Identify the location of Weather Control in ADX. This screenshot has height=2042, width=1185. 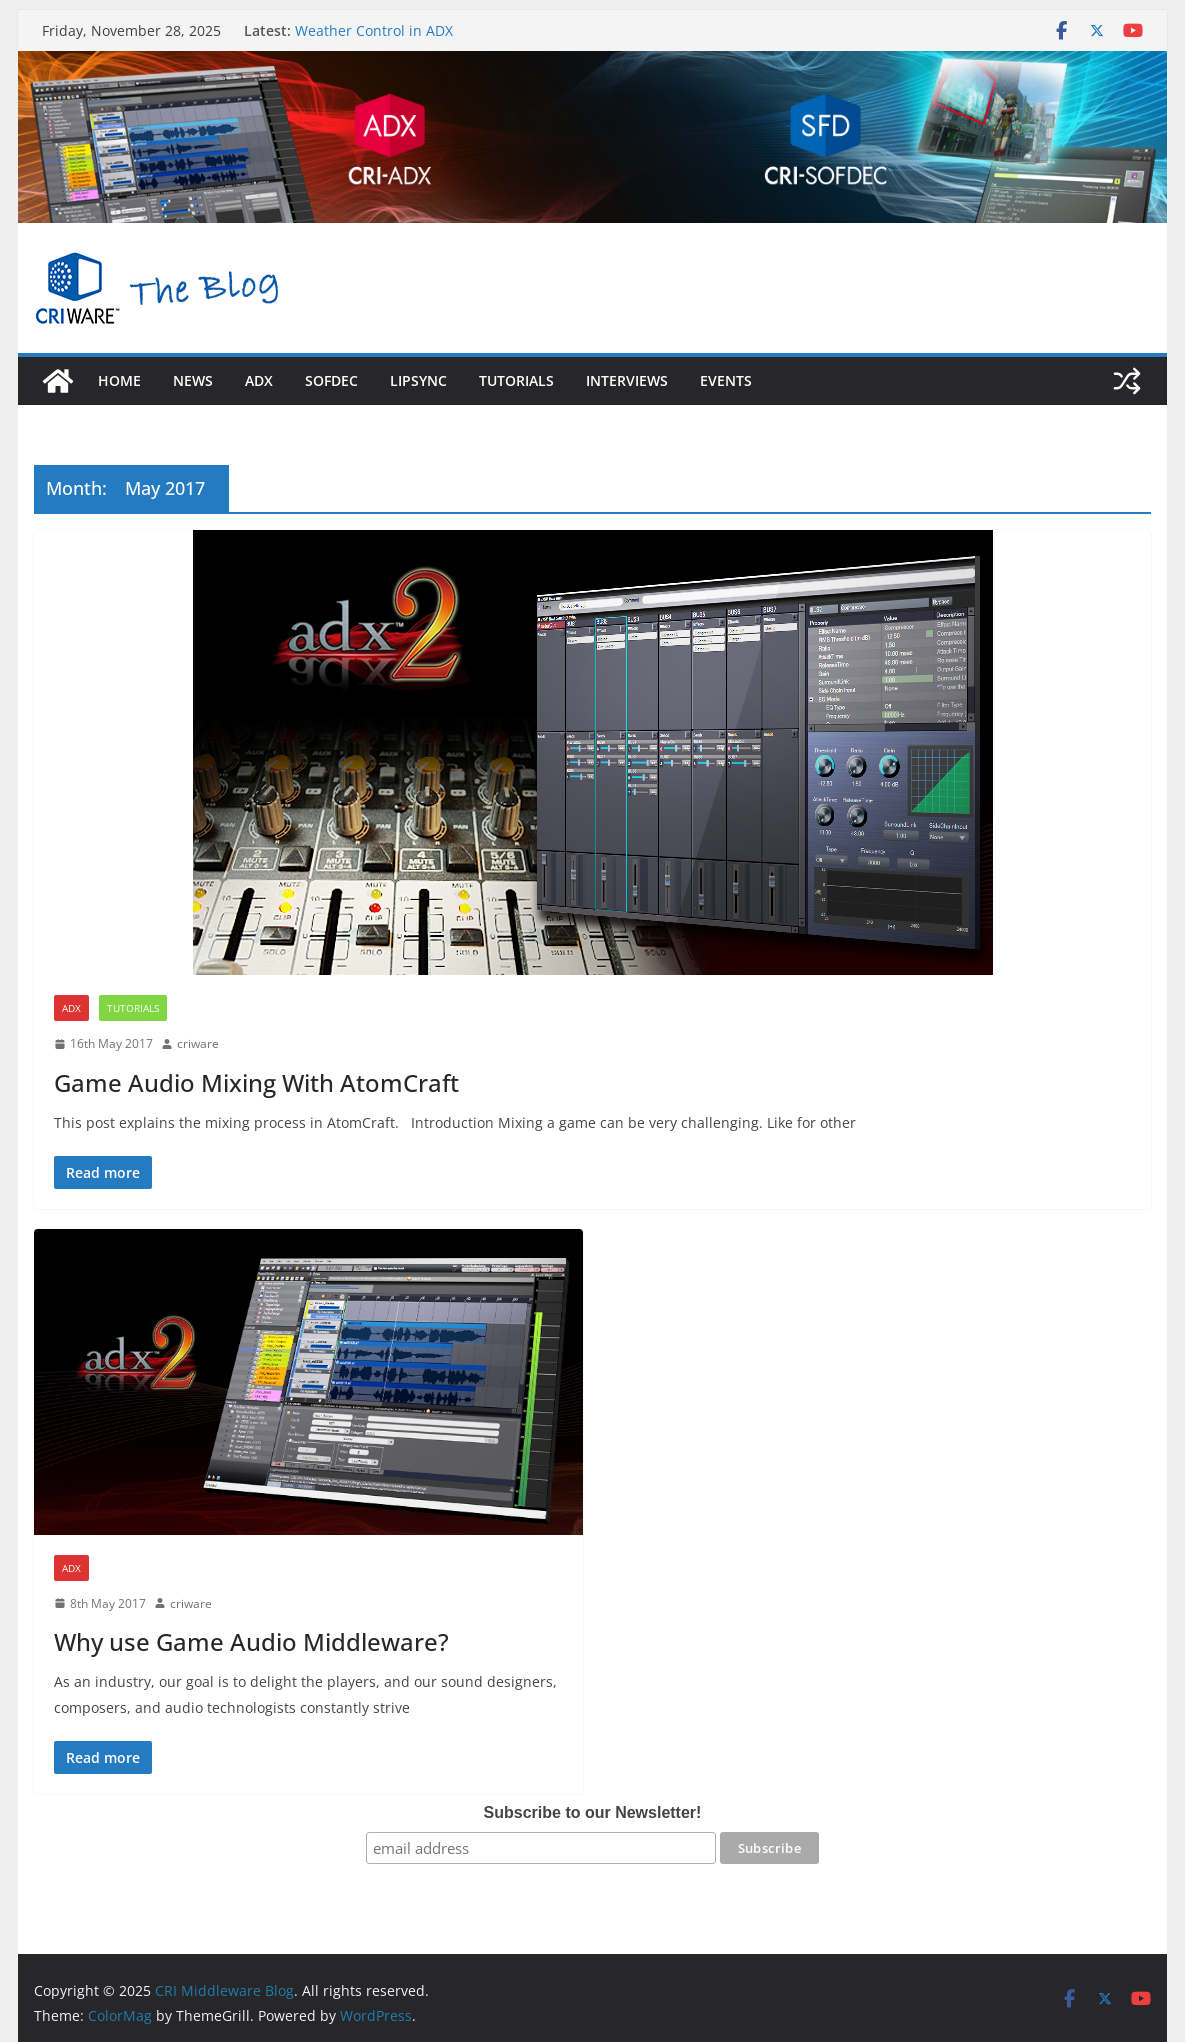
(374, 30).